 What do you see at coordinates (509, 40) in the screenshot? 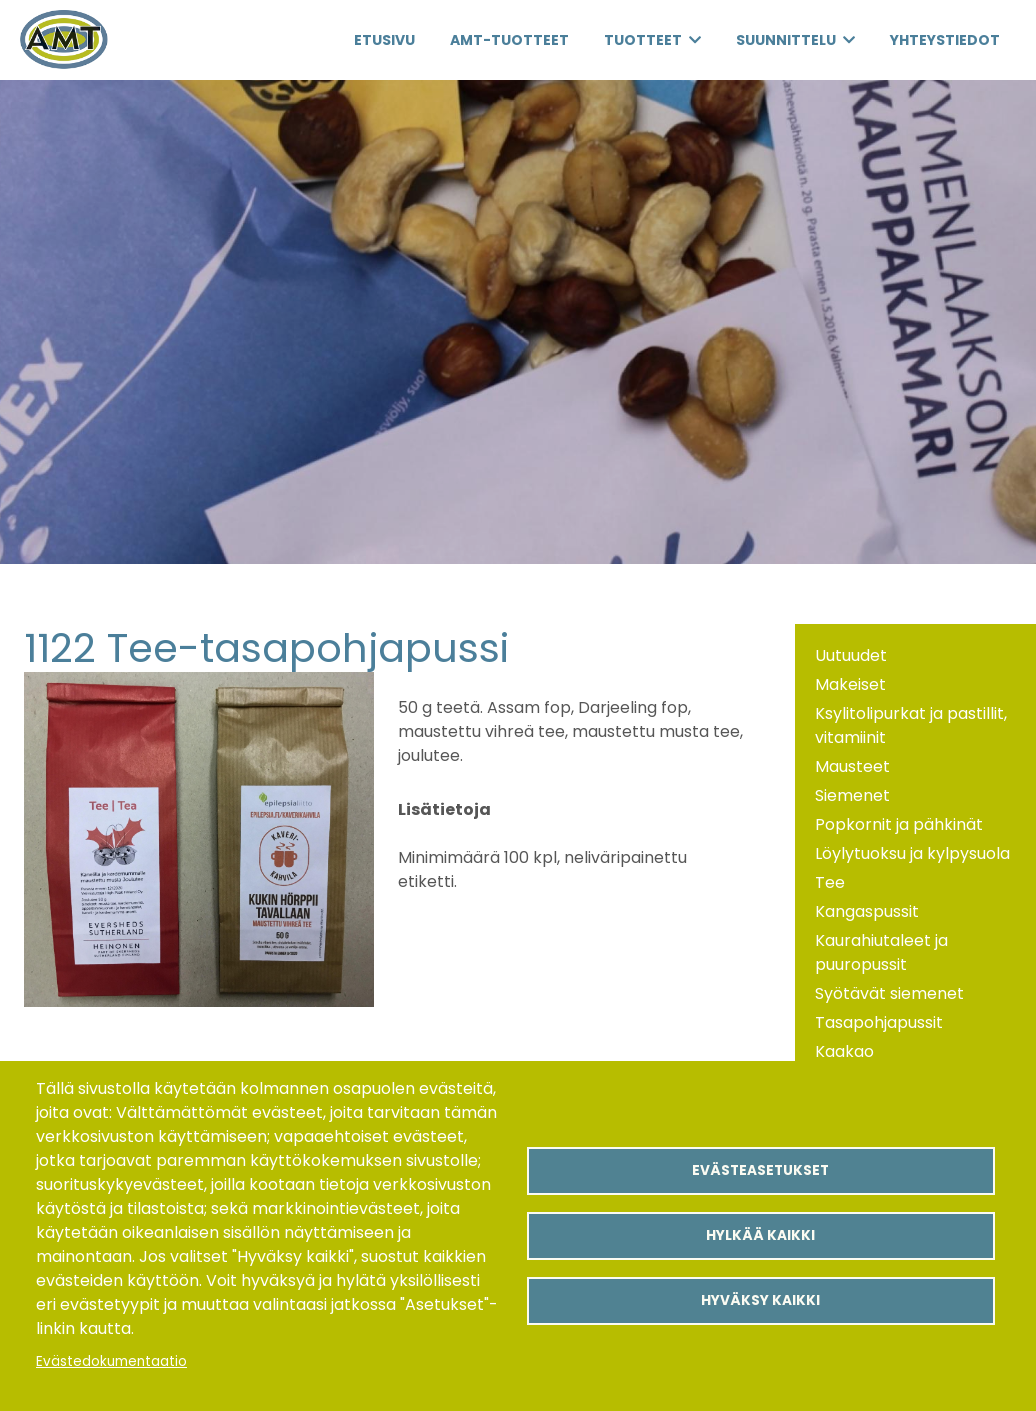
I see `AMT-Tuotteet` at bounding box center [509, 40].